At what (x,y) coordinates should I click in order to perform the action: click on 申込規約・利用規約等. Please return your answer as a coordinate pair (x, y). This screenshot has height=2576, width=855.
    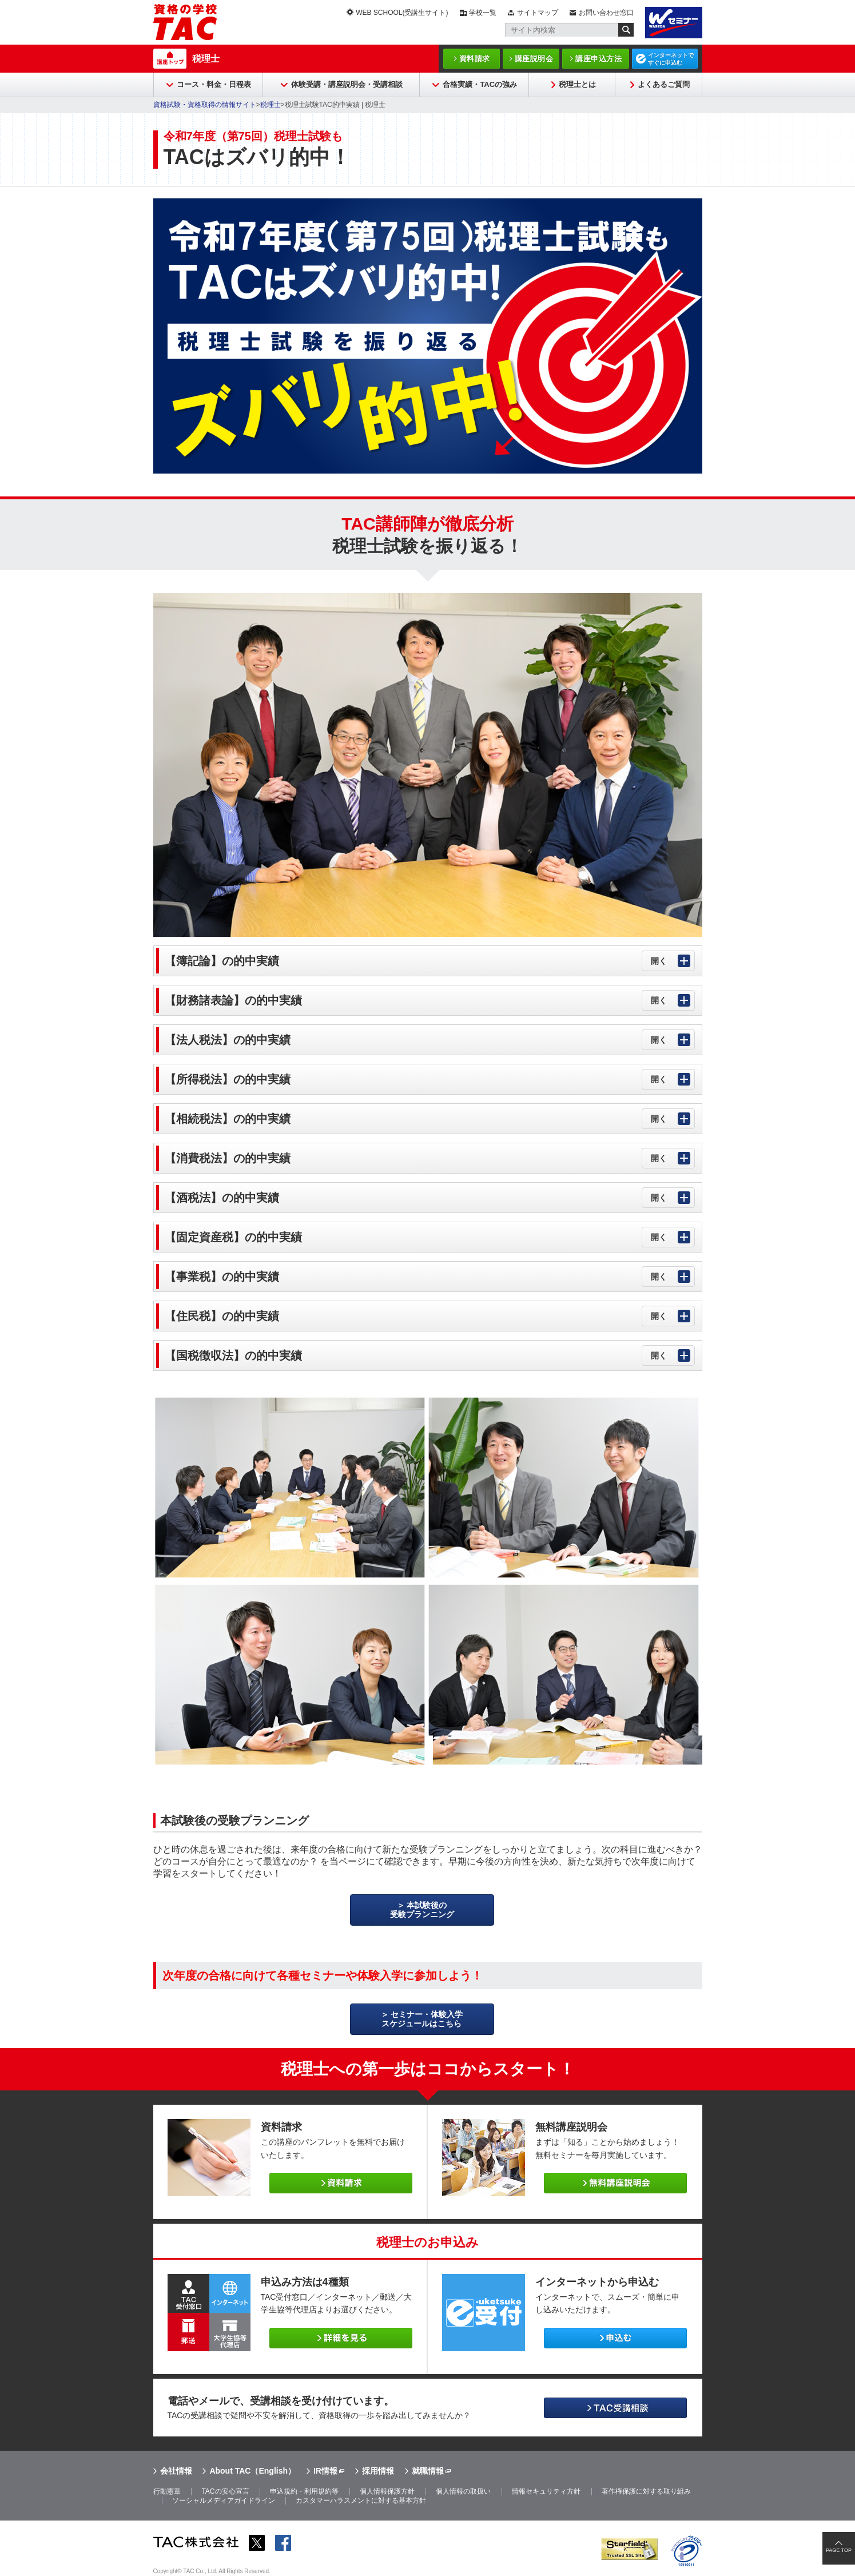
    Looking at the image, I should click on (304, 2491).